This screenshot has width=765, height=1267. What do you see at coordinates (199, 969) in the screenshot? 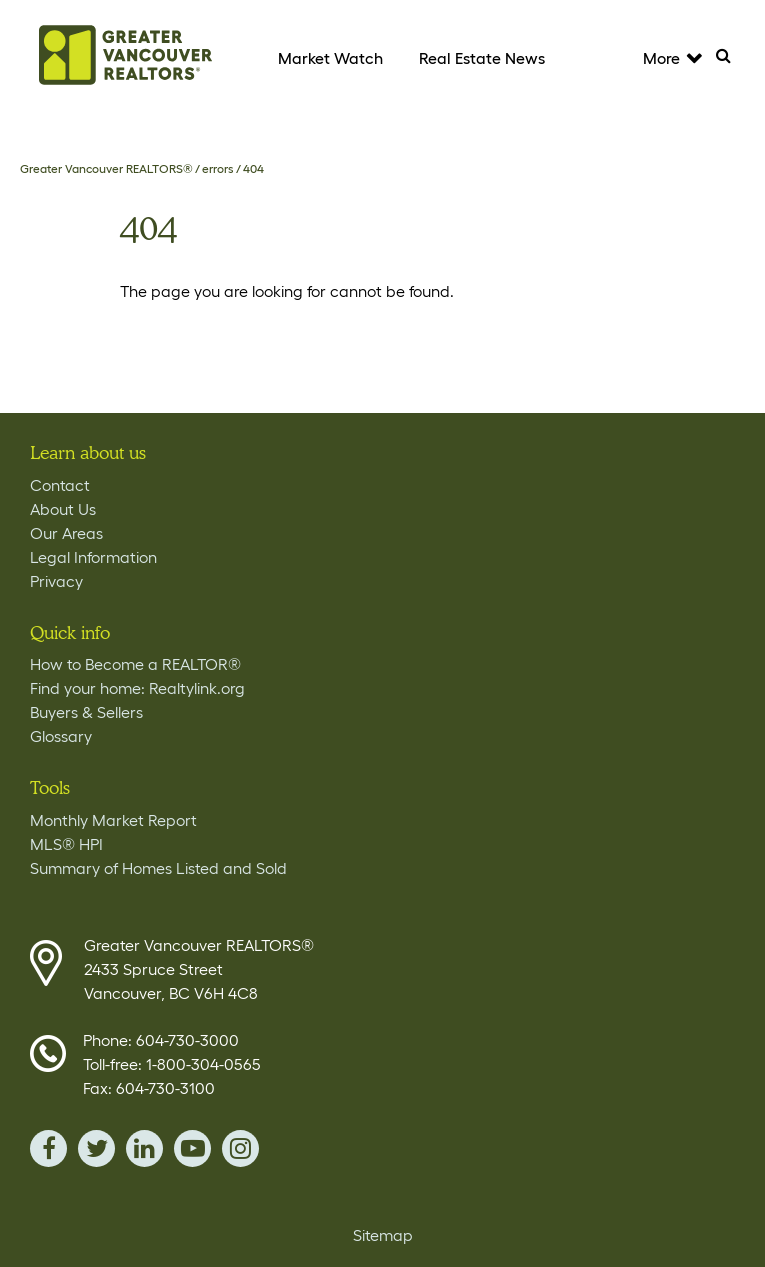
I see `Greater Vancouver REALTORS® 2433 Spruce Street Vancouver, BC V6H 4C8` at bounding box center [199, 969].